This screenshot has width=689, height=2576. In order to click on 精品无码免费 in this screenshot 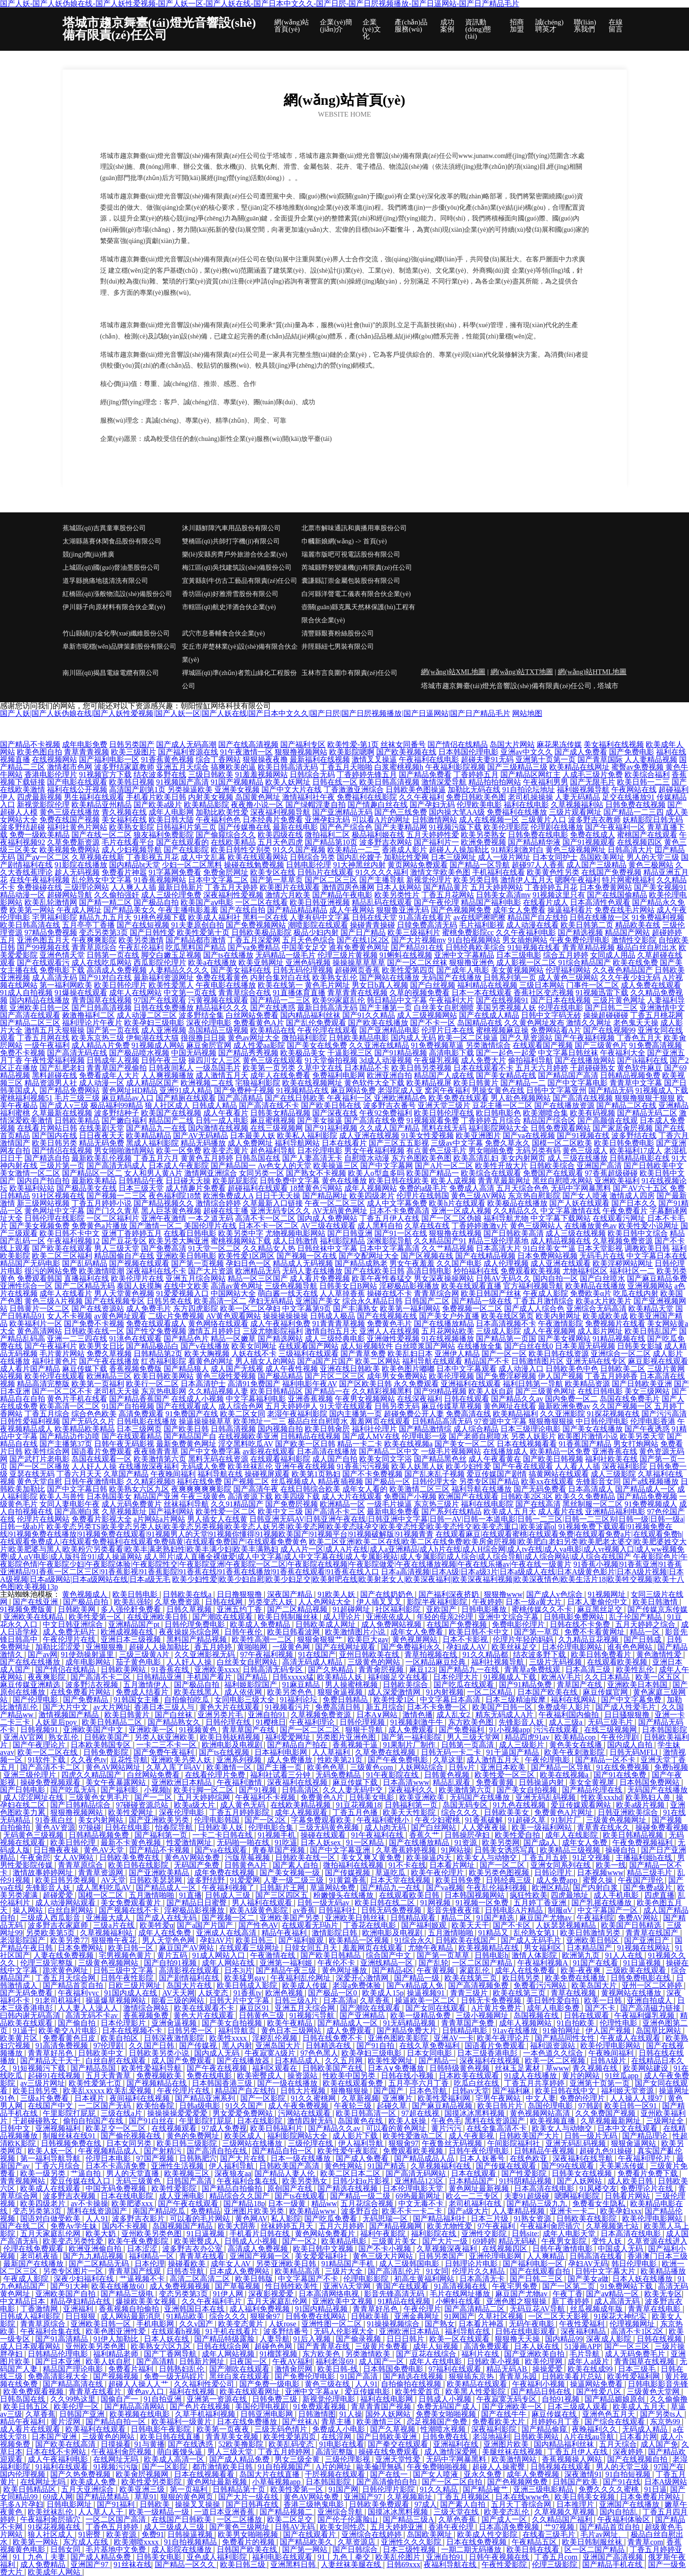, I will do `click(101, 1143)`.